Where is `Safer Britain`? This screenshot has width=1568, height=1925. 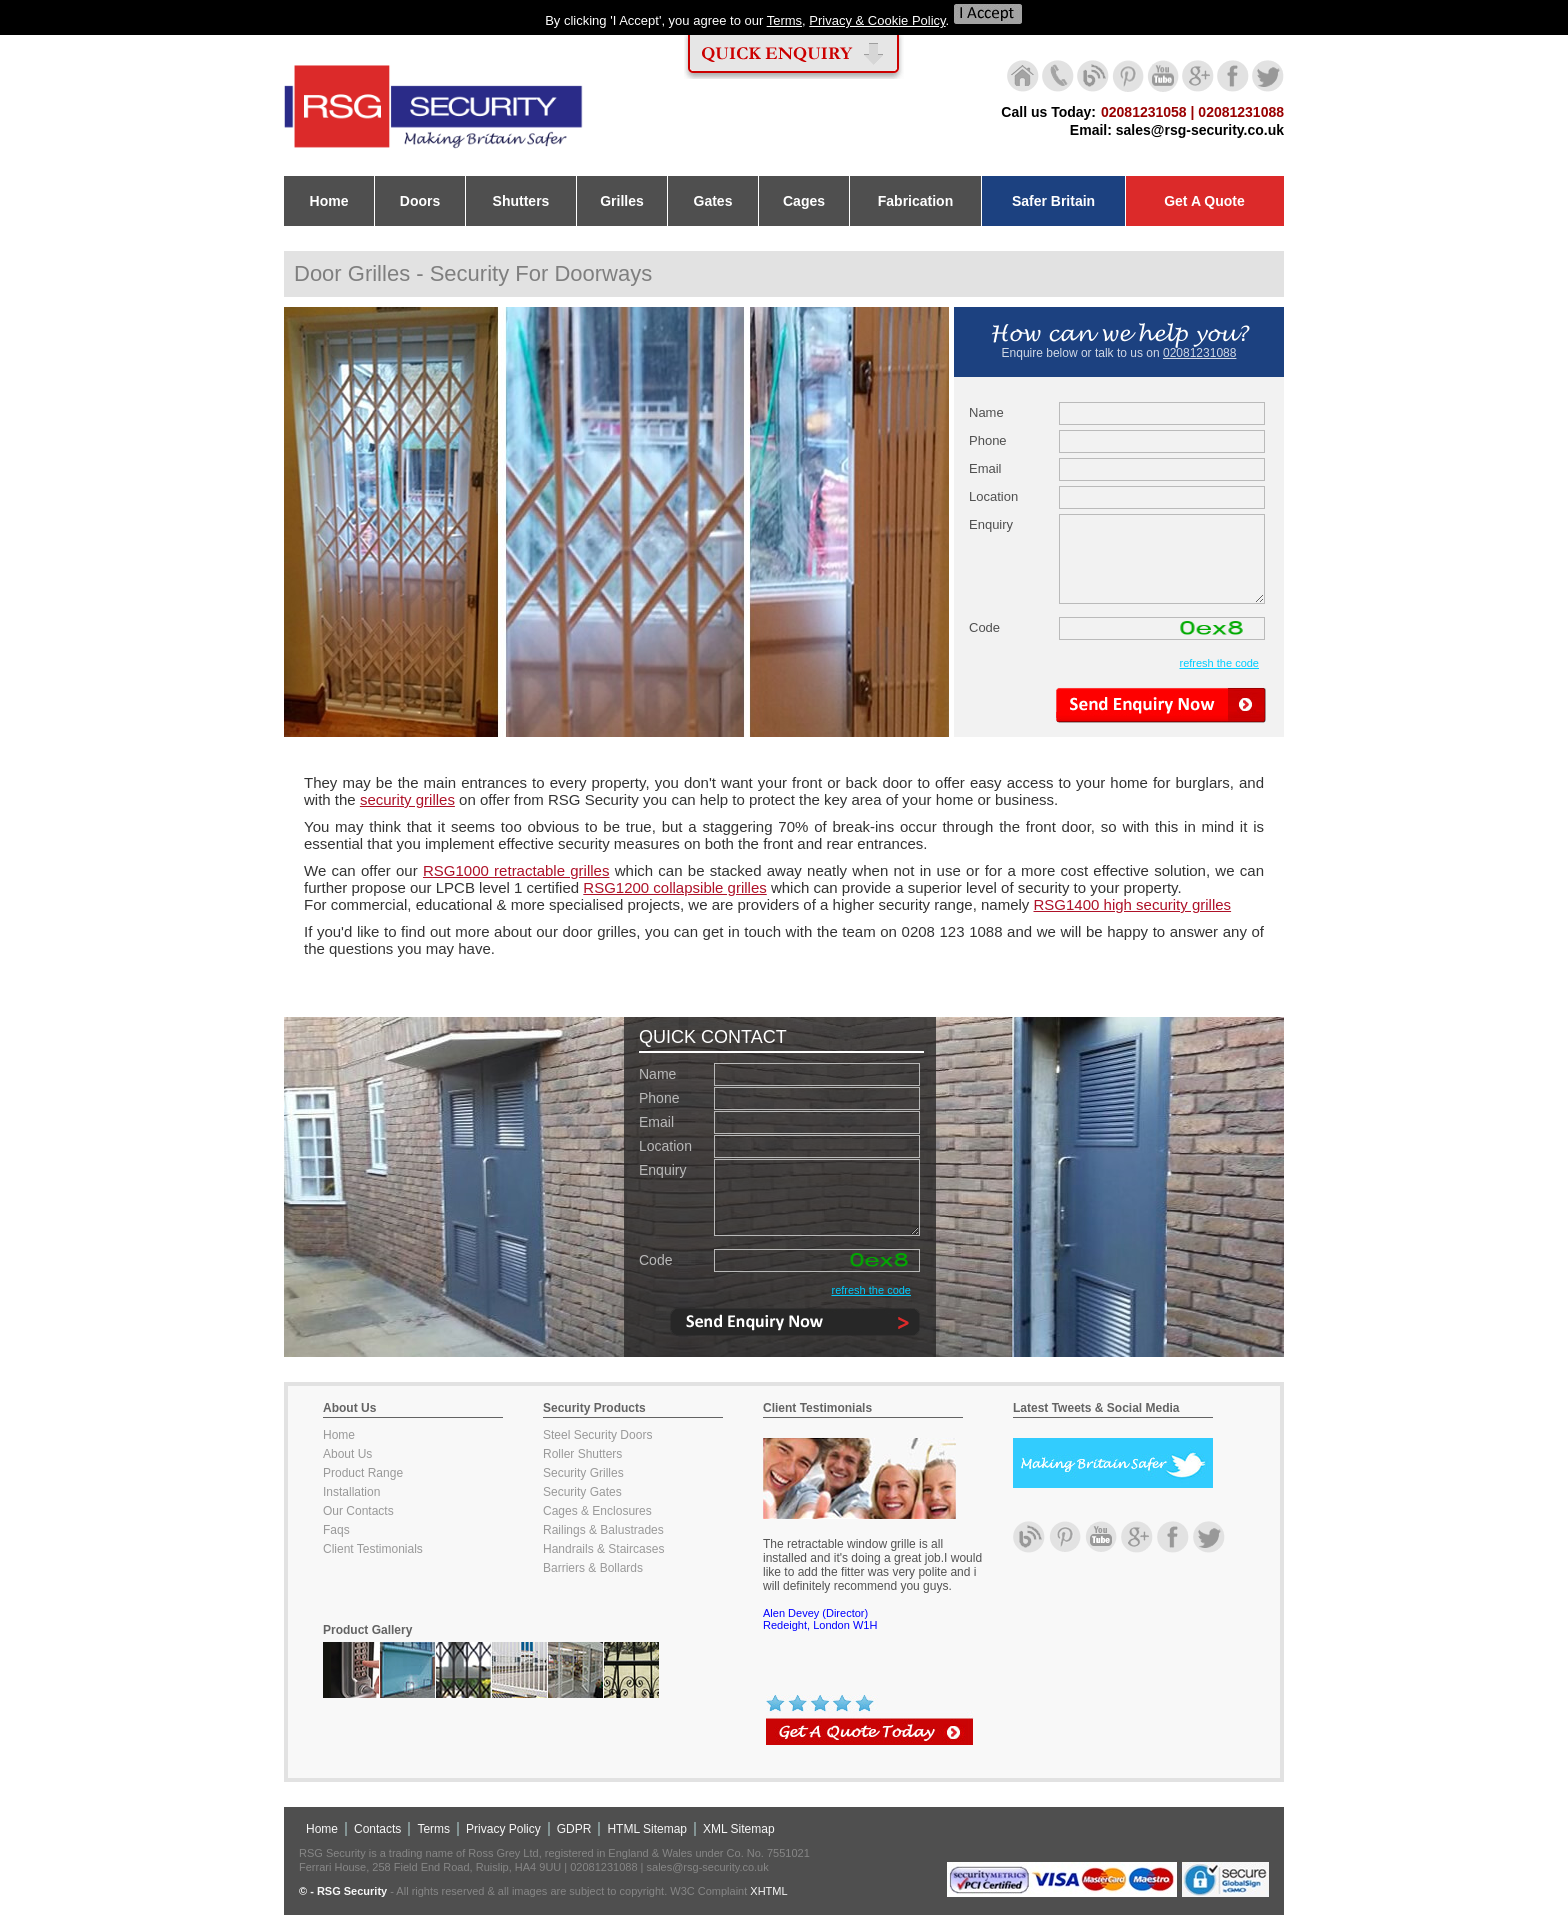
Safer Britain is located at coordinates (1053, 201).